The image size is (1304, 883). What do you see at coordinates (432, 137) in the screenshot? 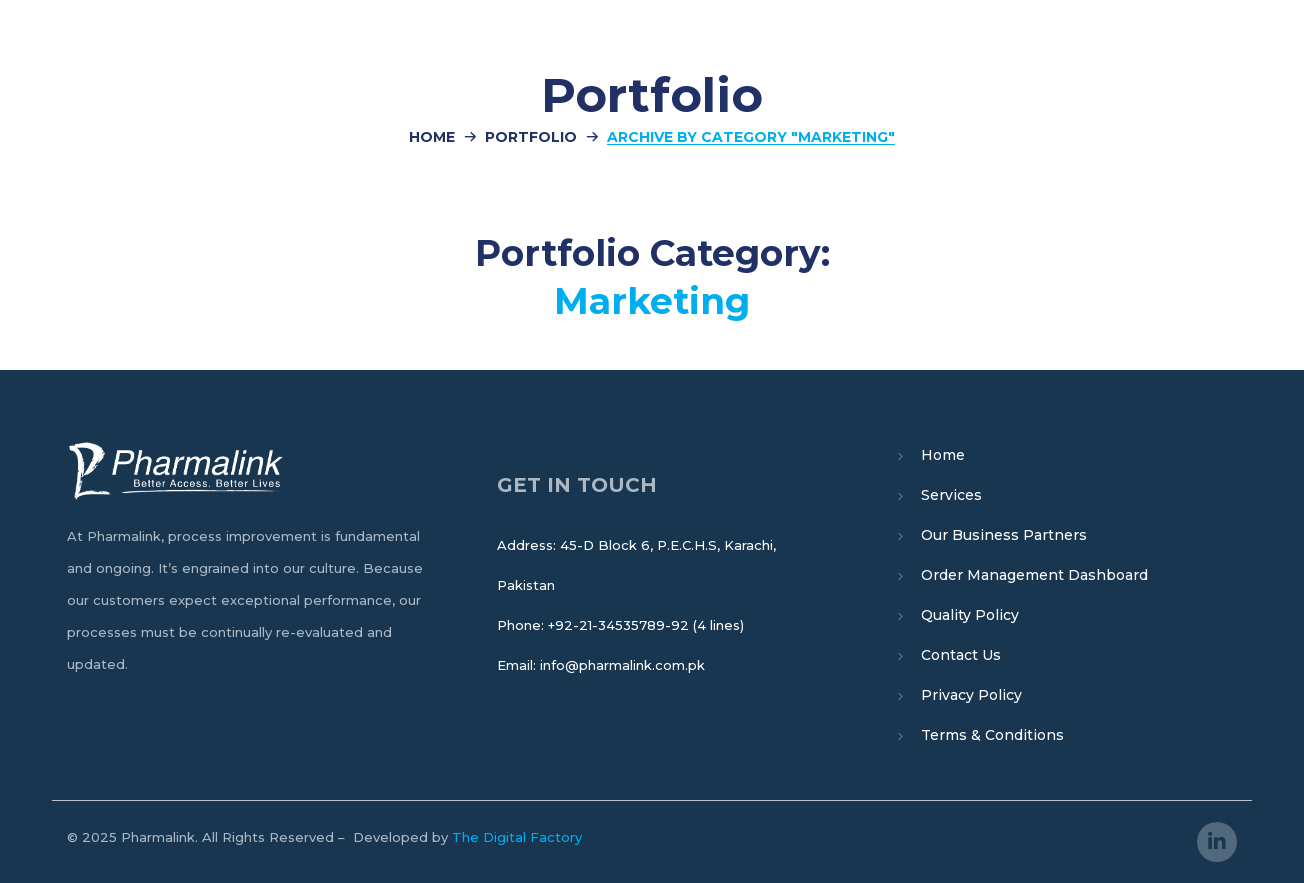
I see `Home` at bounding box center [432, 137].